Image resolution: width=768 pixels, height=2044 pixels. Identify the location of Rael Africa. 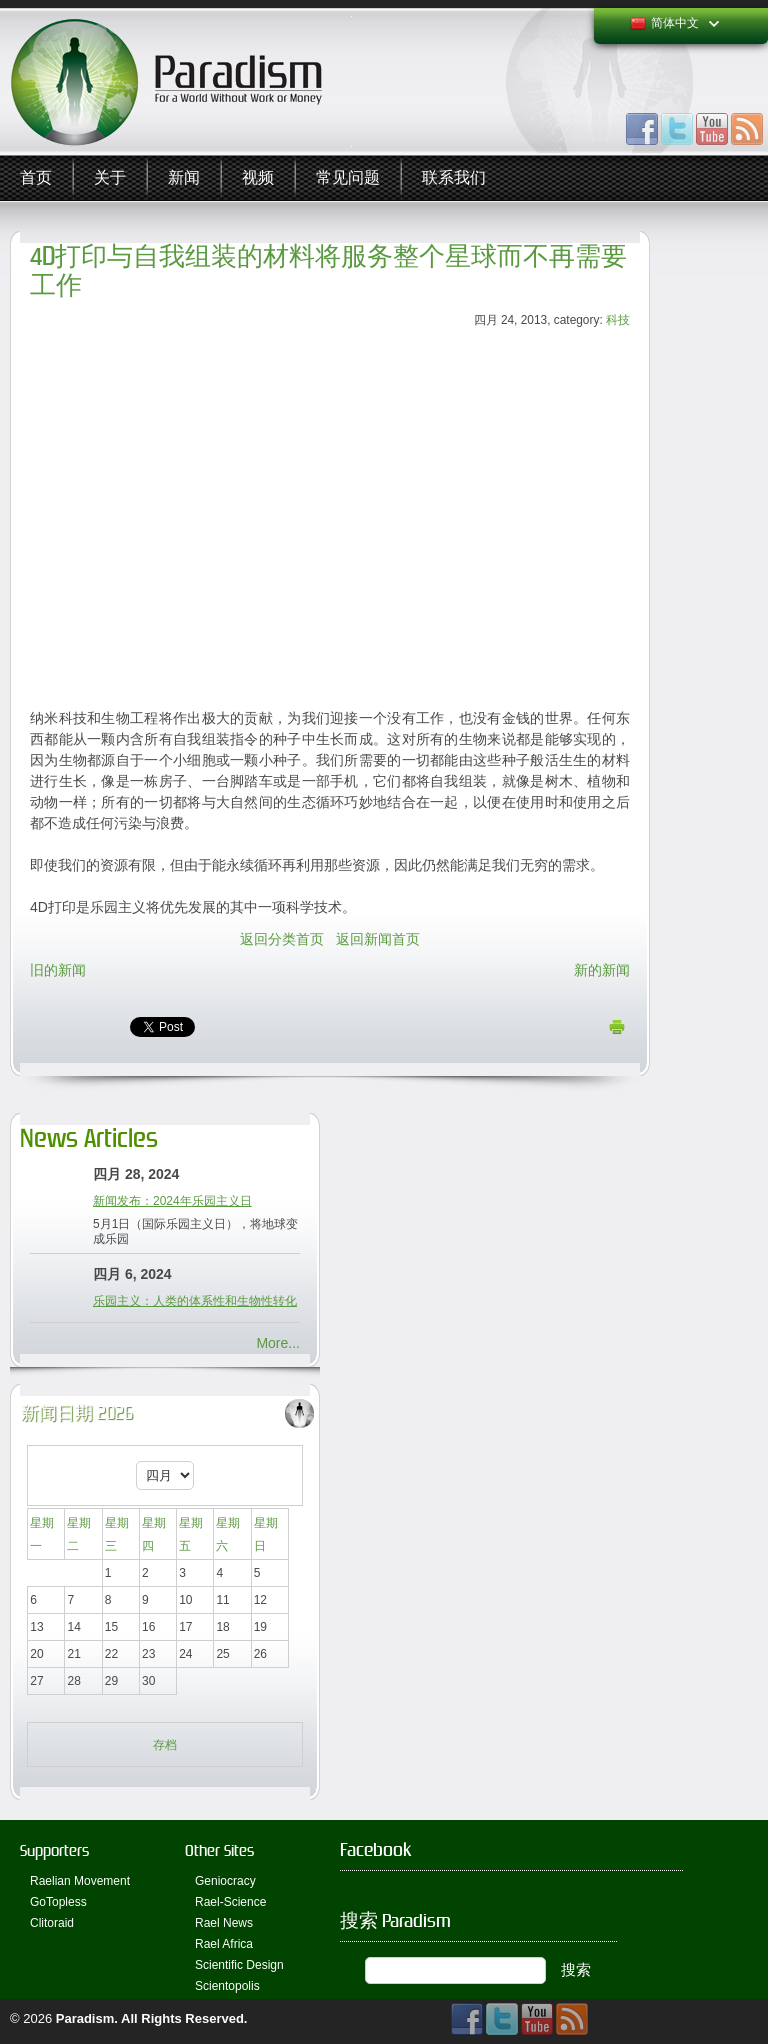
(224, 1944).